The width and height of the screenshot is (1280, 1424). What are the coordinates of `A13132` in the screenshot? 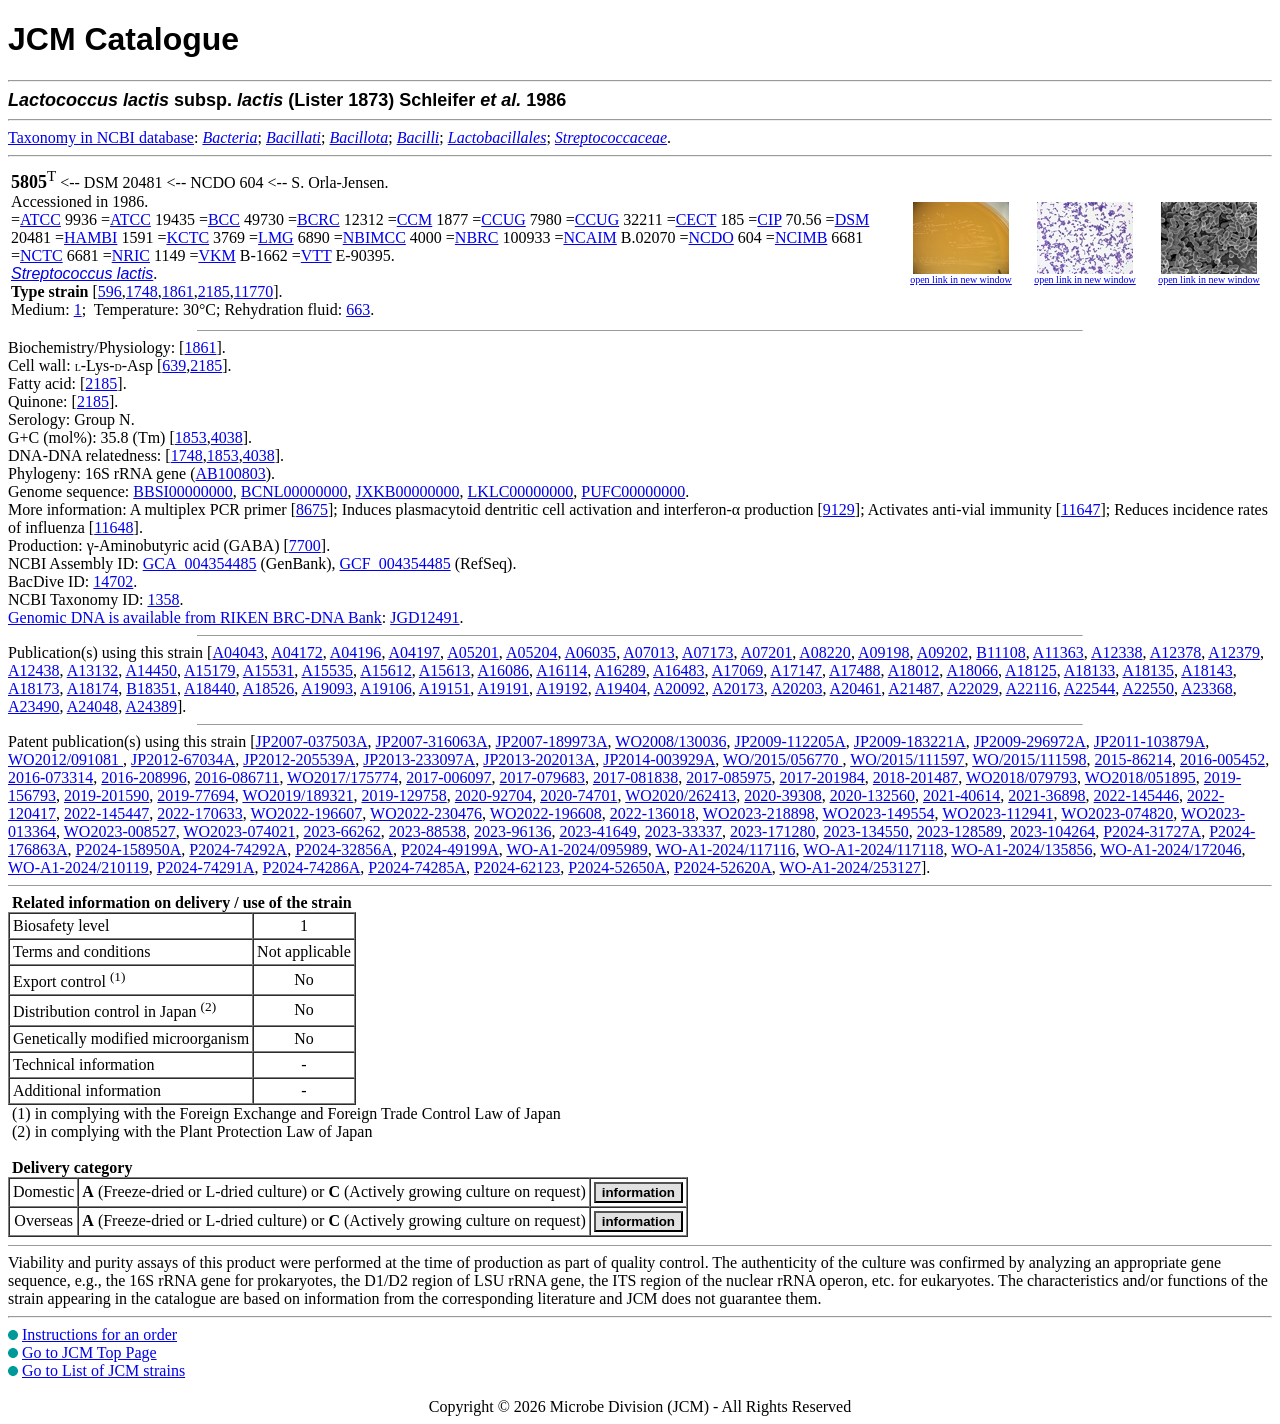 It's located at (93, 670).